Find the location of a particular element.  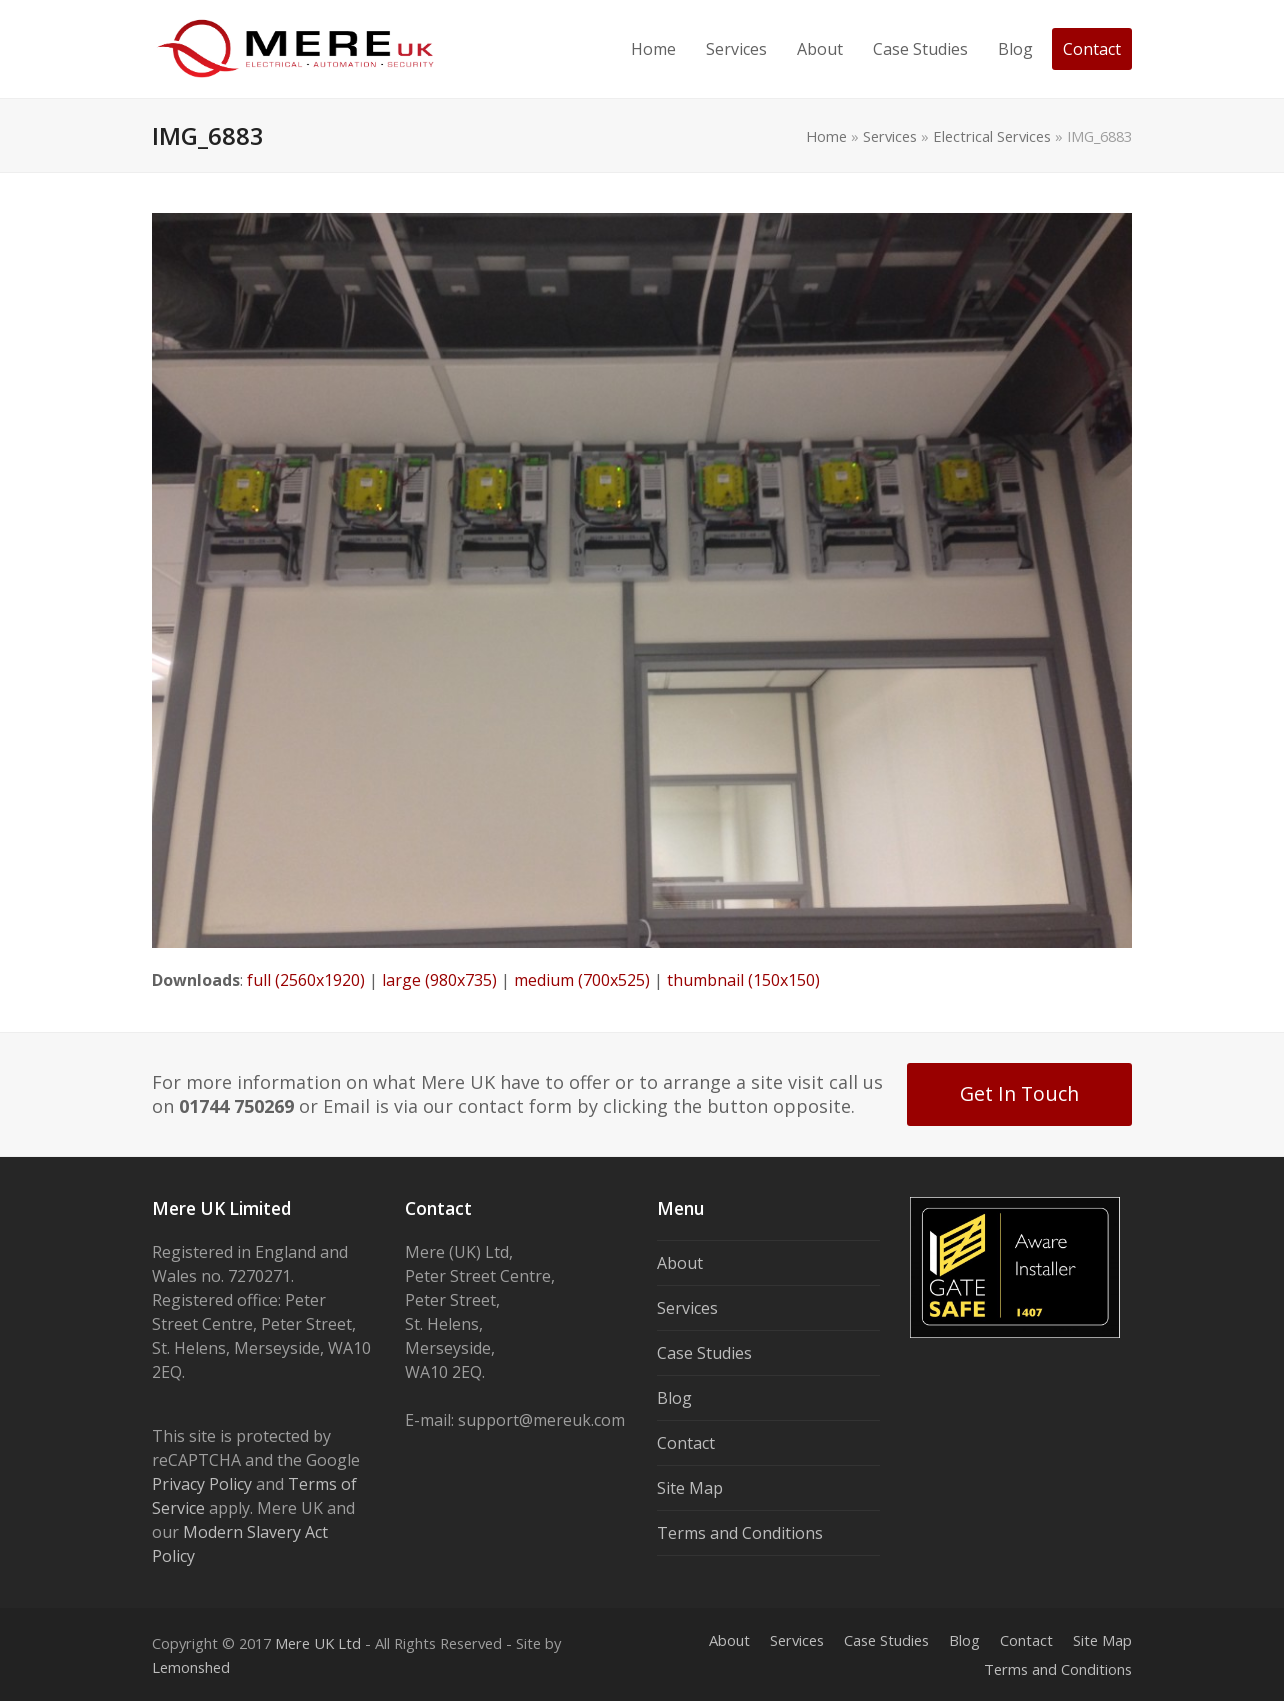

Electrical Services is located at coordinates (992, 136).